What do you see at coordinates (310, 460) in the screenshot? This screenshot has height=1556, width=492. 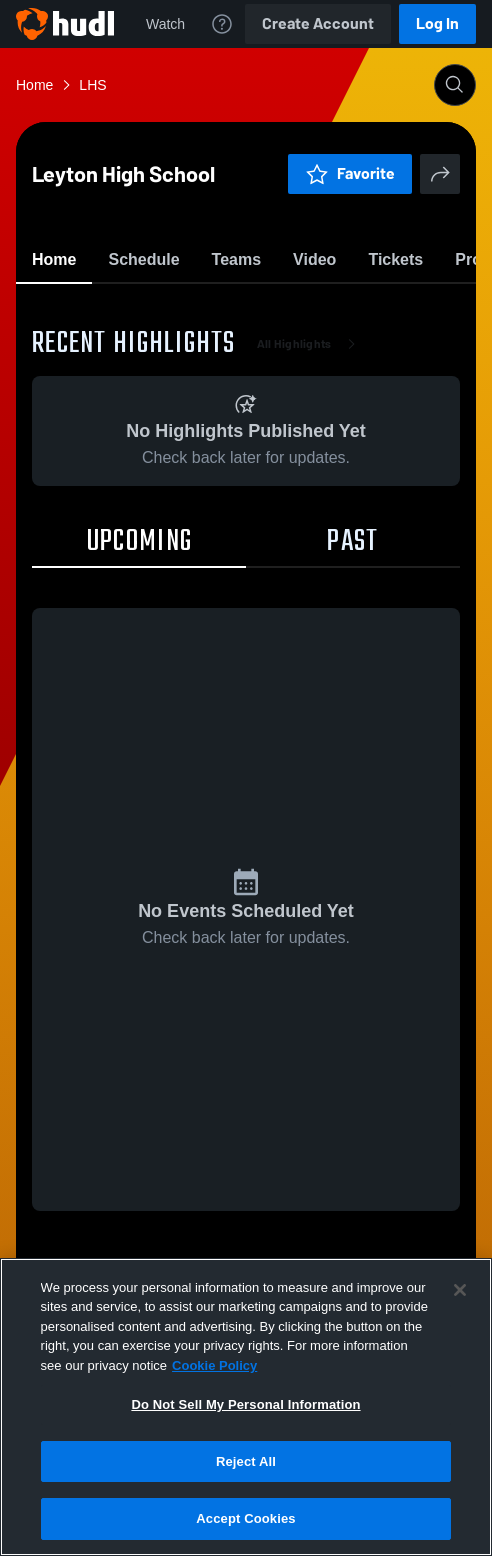 I see `All Highlights` at bounding box center [310, 460].